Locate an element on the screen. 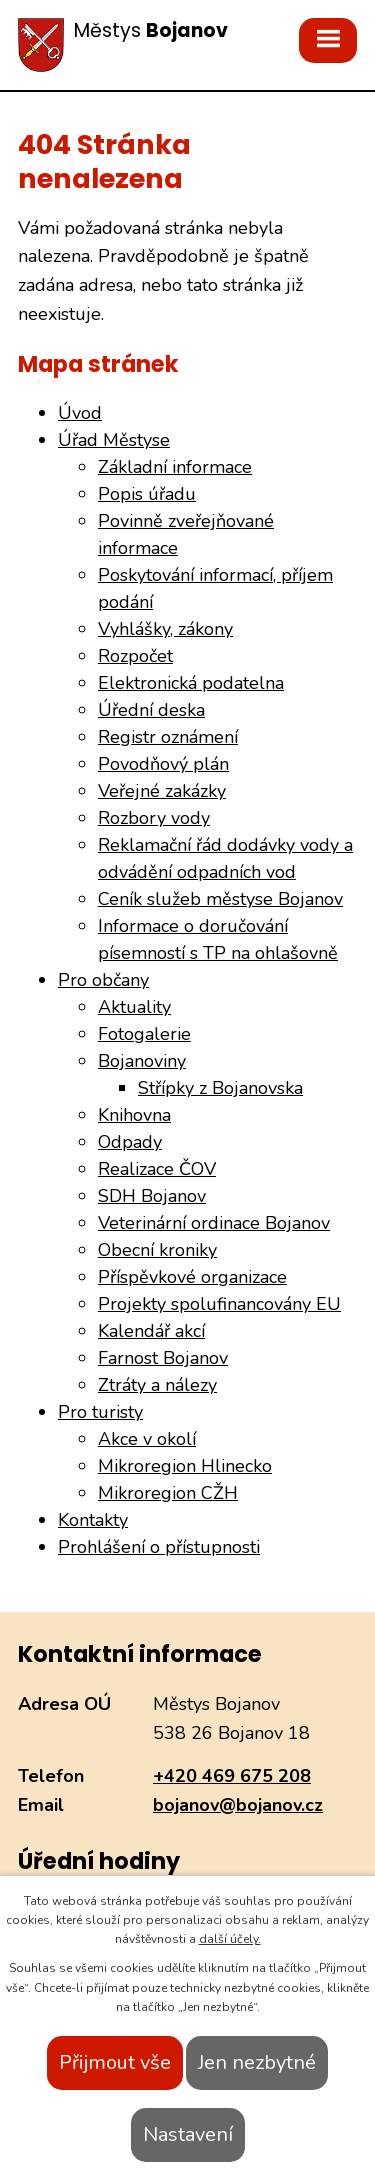  Základní informace is located at coordinates (175, 467).